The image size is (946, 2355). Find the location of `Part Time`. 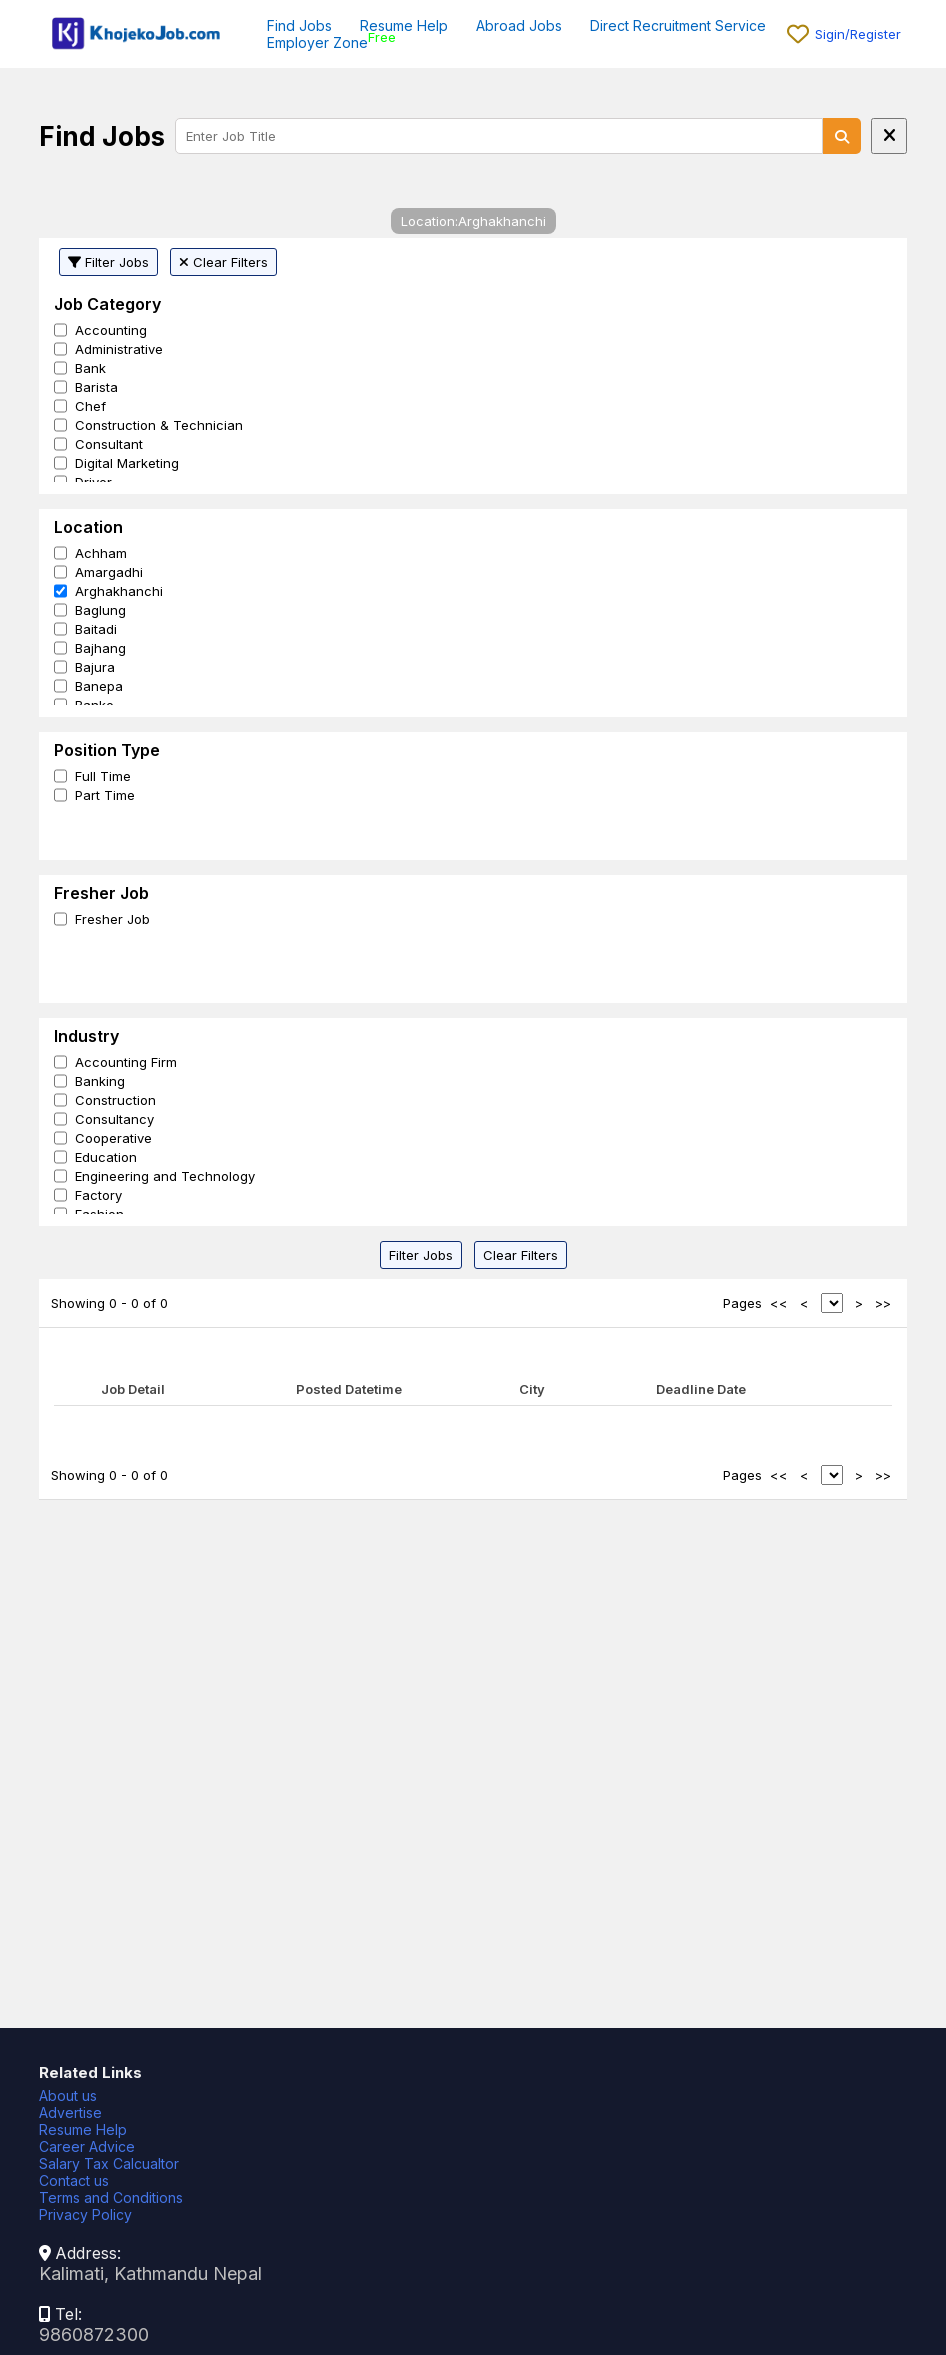

Part Time is located at coordinates (105, 795).